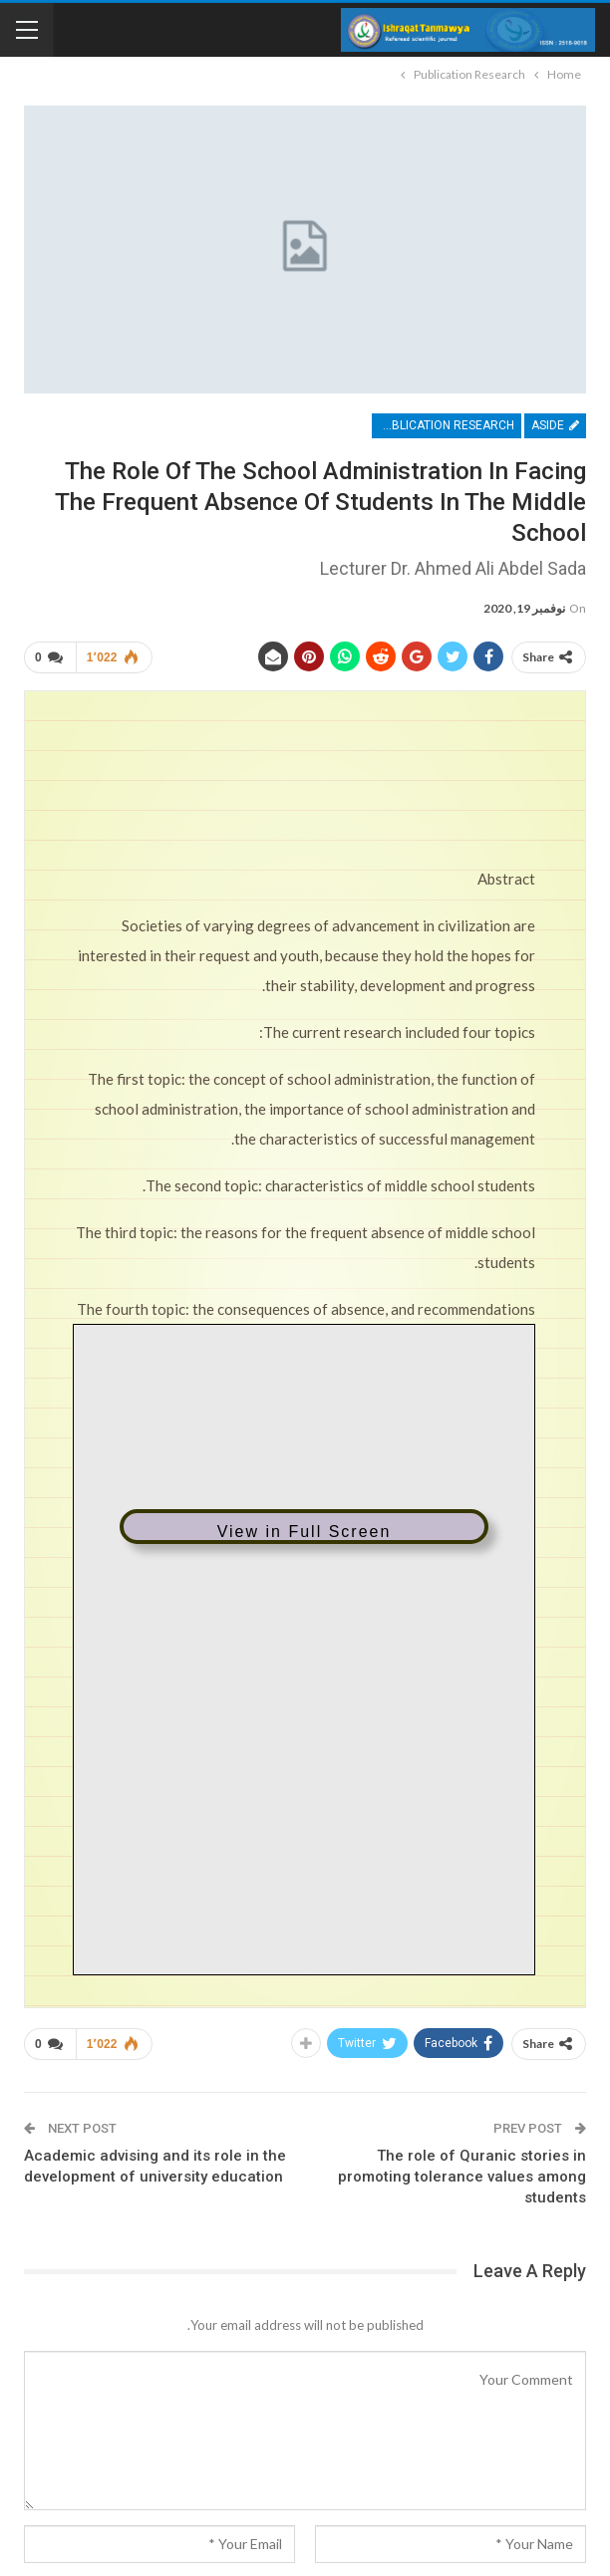 The height and width of the screenshot is (2576, 610). Describe the element at coordinates (462, 2176) in the screenshot. I see `The role of Quranic stories in promoting tolerance values ​​among students` at that location.